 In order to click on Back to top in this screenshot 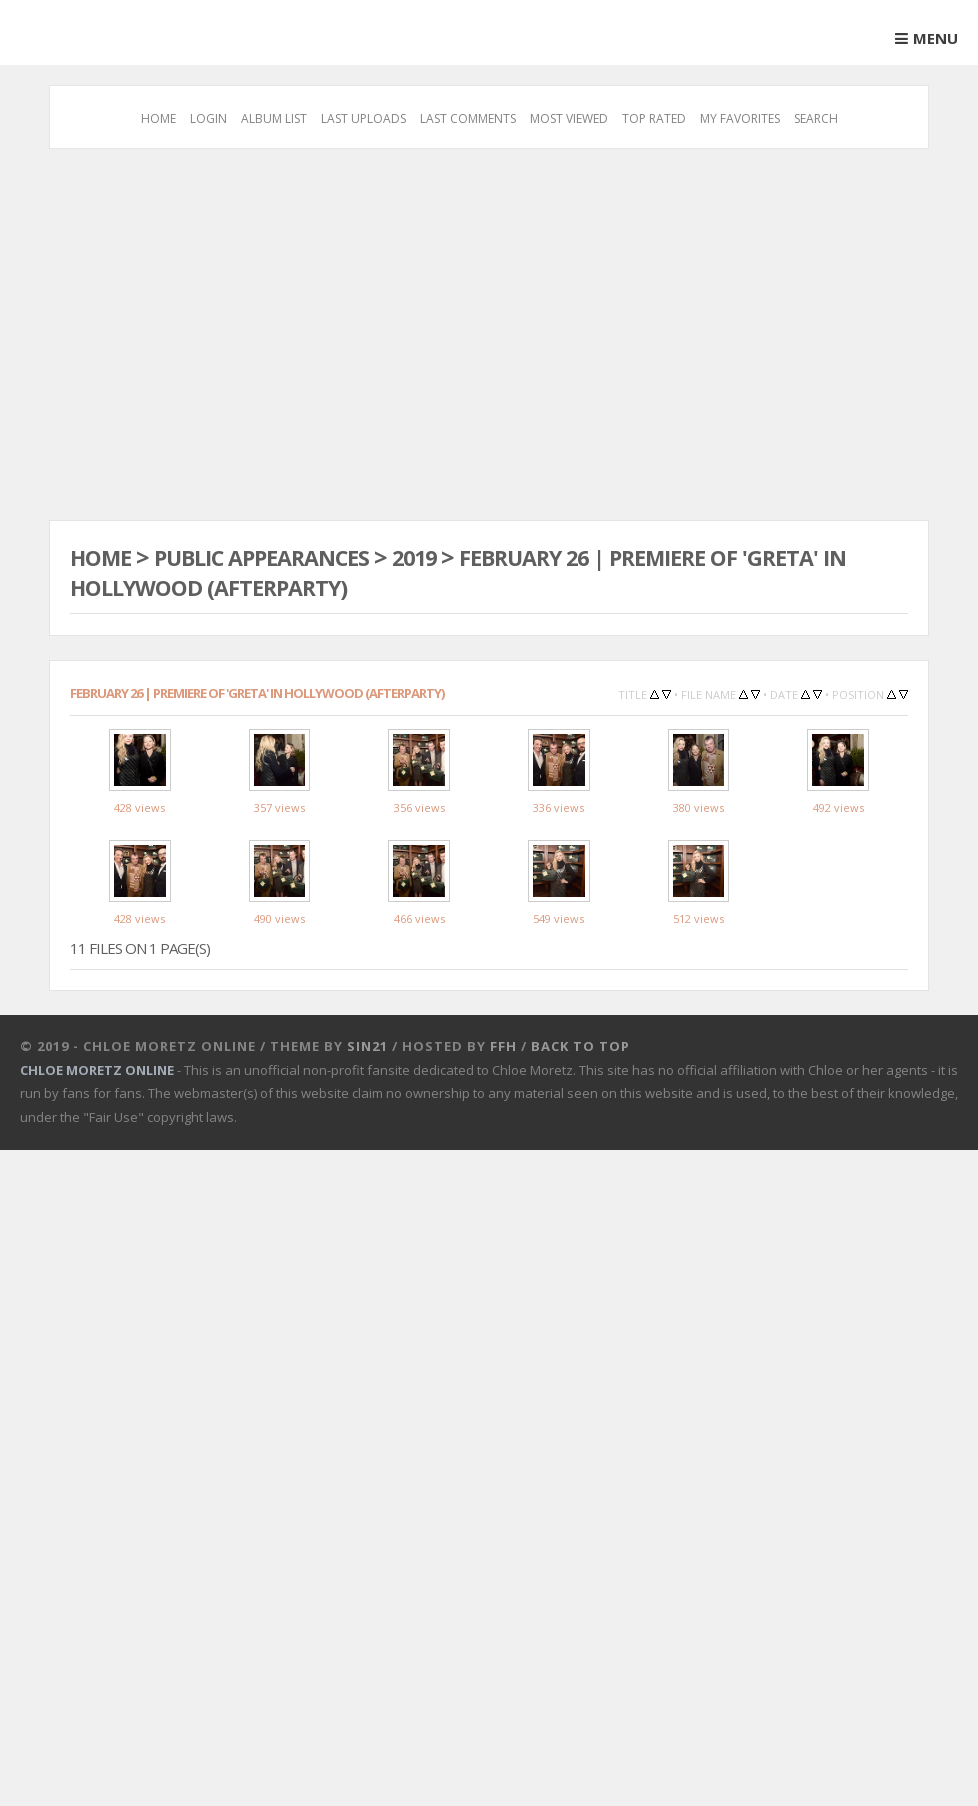, I will do `click(580, 1138)`.